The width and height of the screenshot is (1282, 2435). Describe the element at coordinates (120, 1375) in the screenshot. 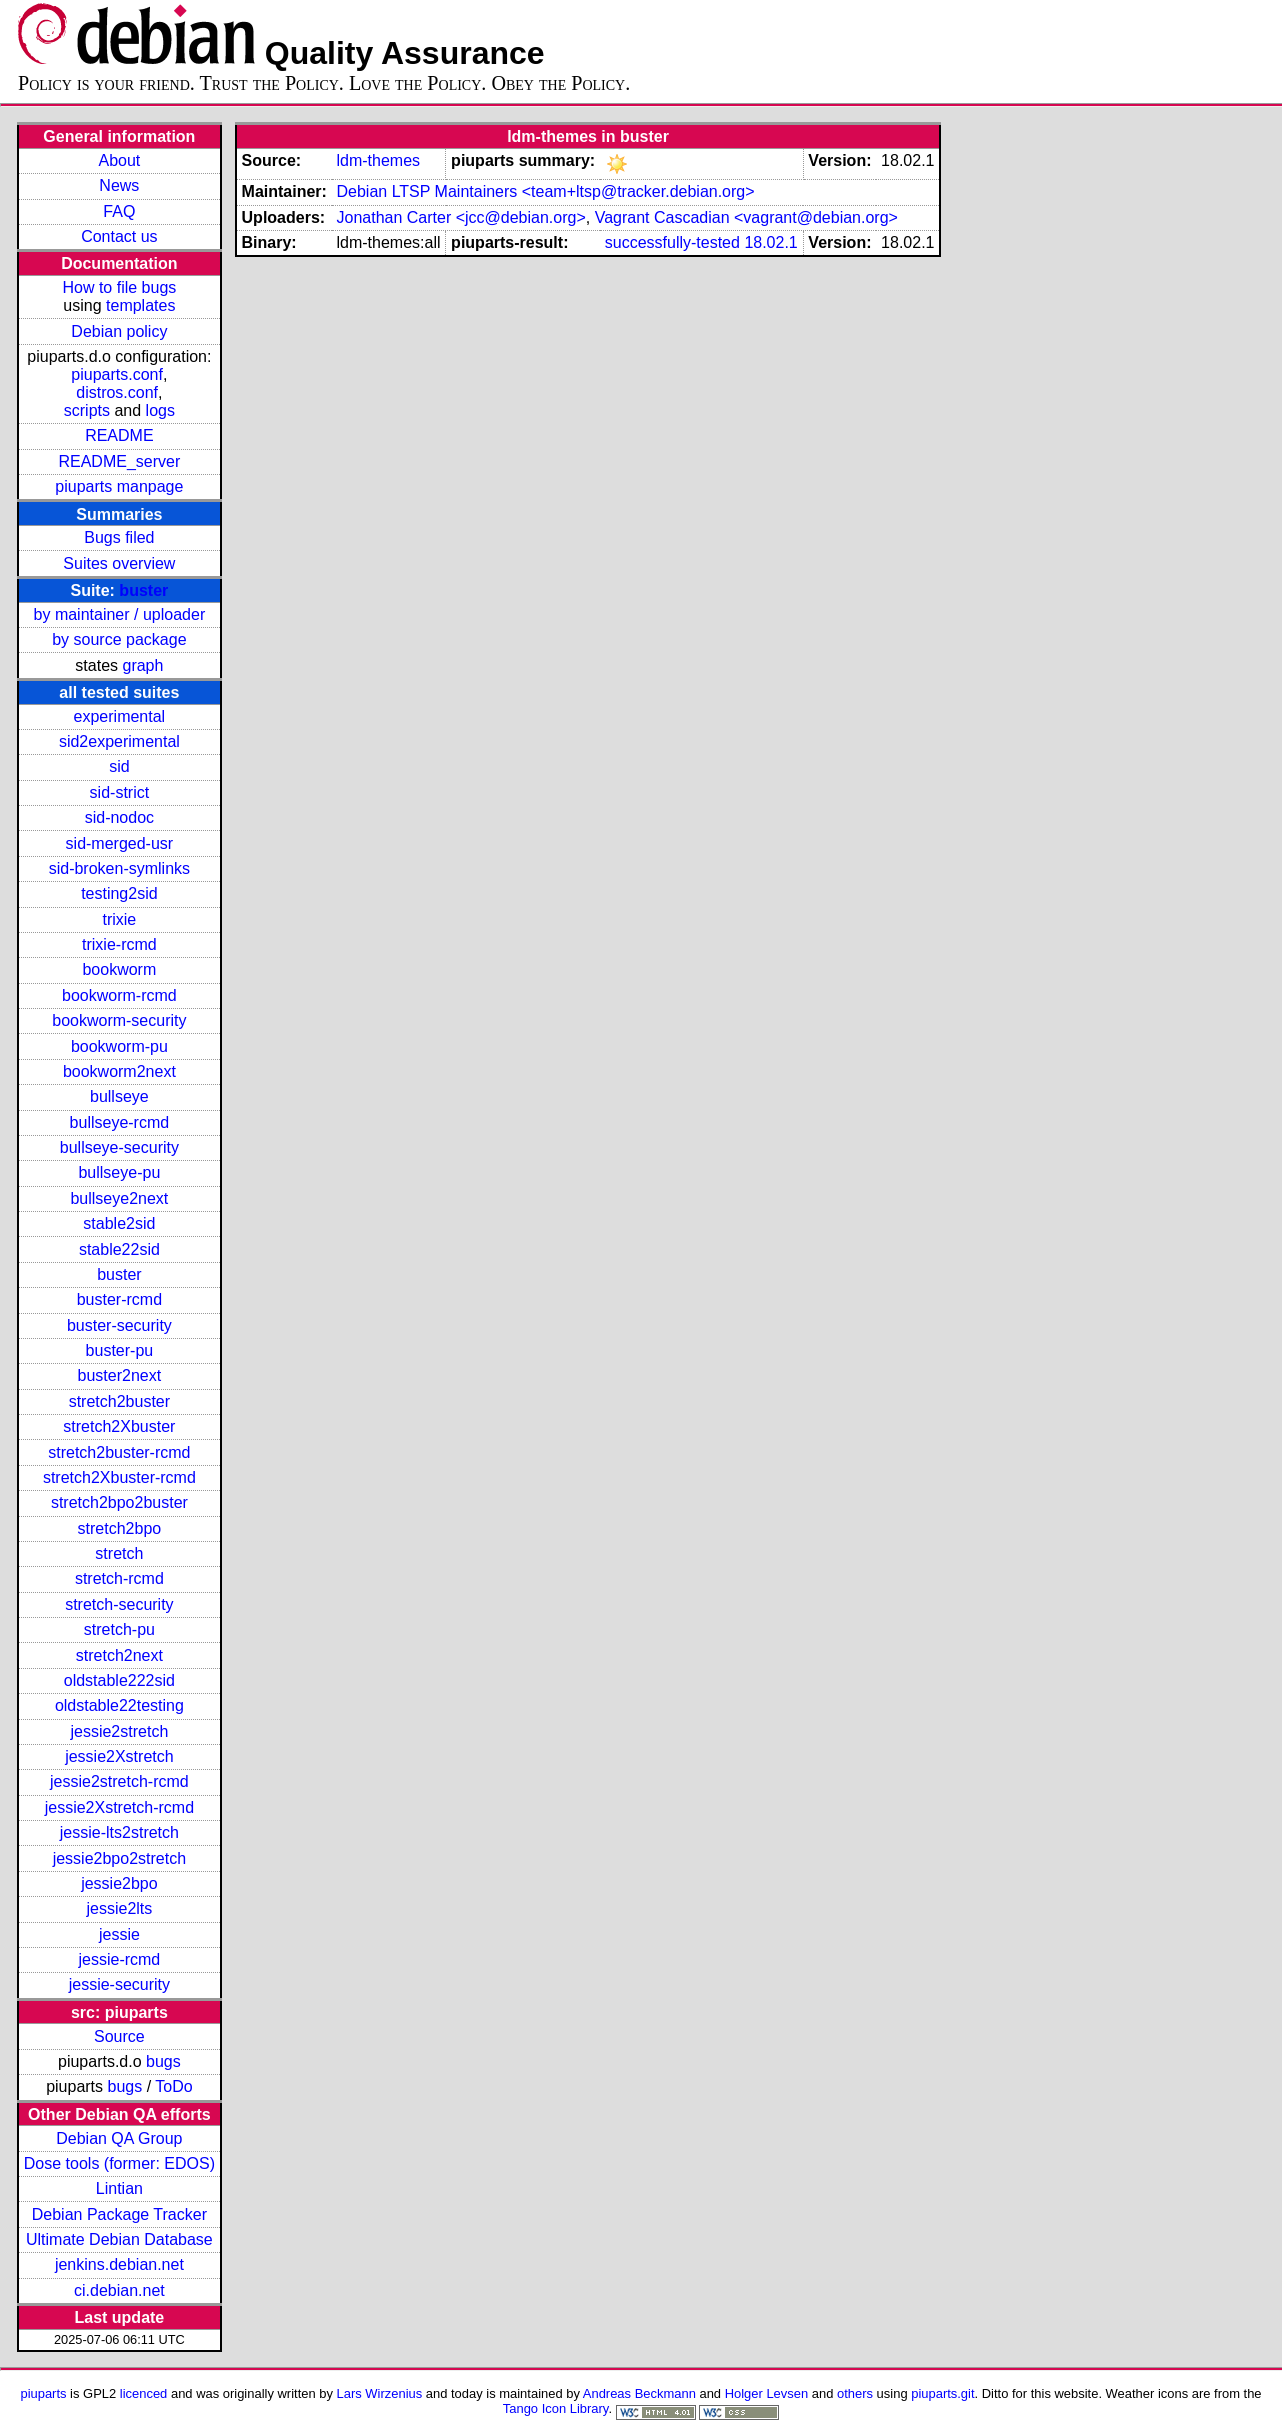

I see `buster2next` at that location.